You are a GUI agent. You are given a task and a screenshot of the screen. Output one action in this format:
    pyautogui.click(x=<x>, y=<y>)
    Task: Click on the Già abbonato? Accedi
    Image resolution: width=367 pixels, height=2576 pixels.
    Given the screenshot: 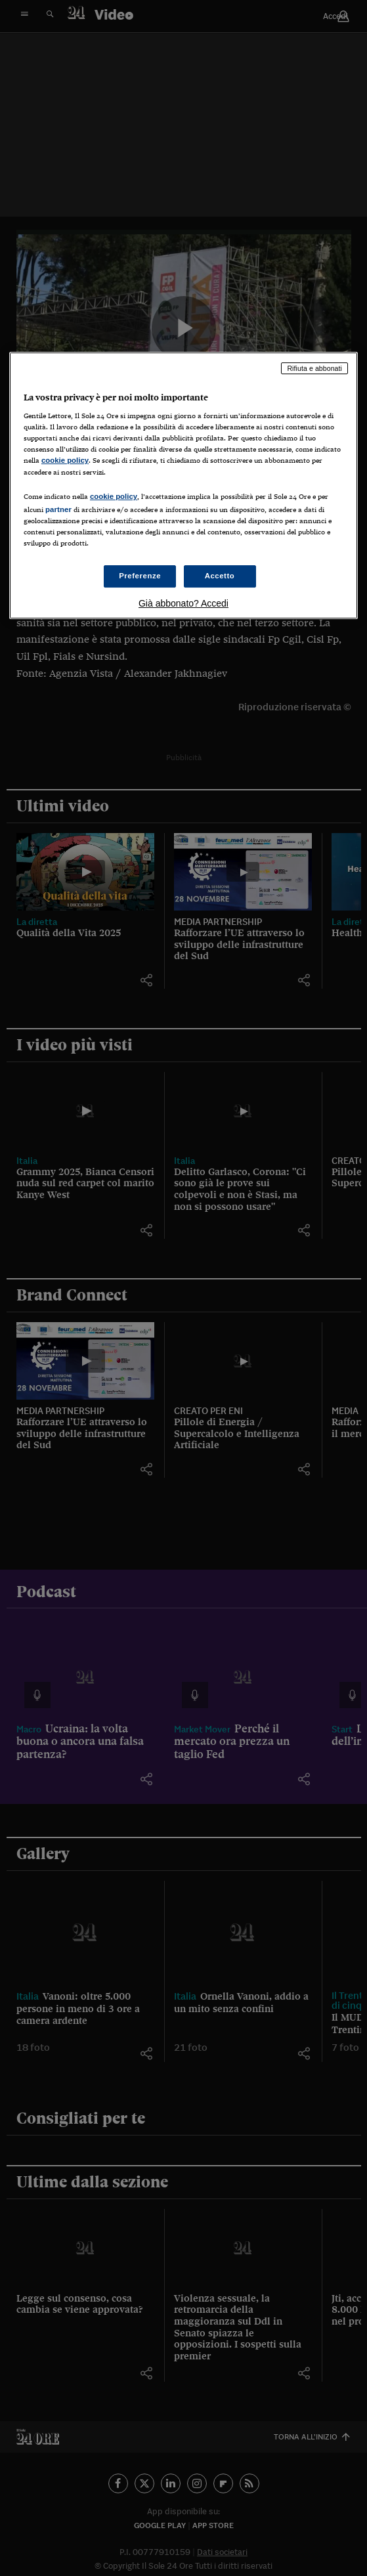 What is the action you would take?
    pyautogui.click(x=183, y=603)
    